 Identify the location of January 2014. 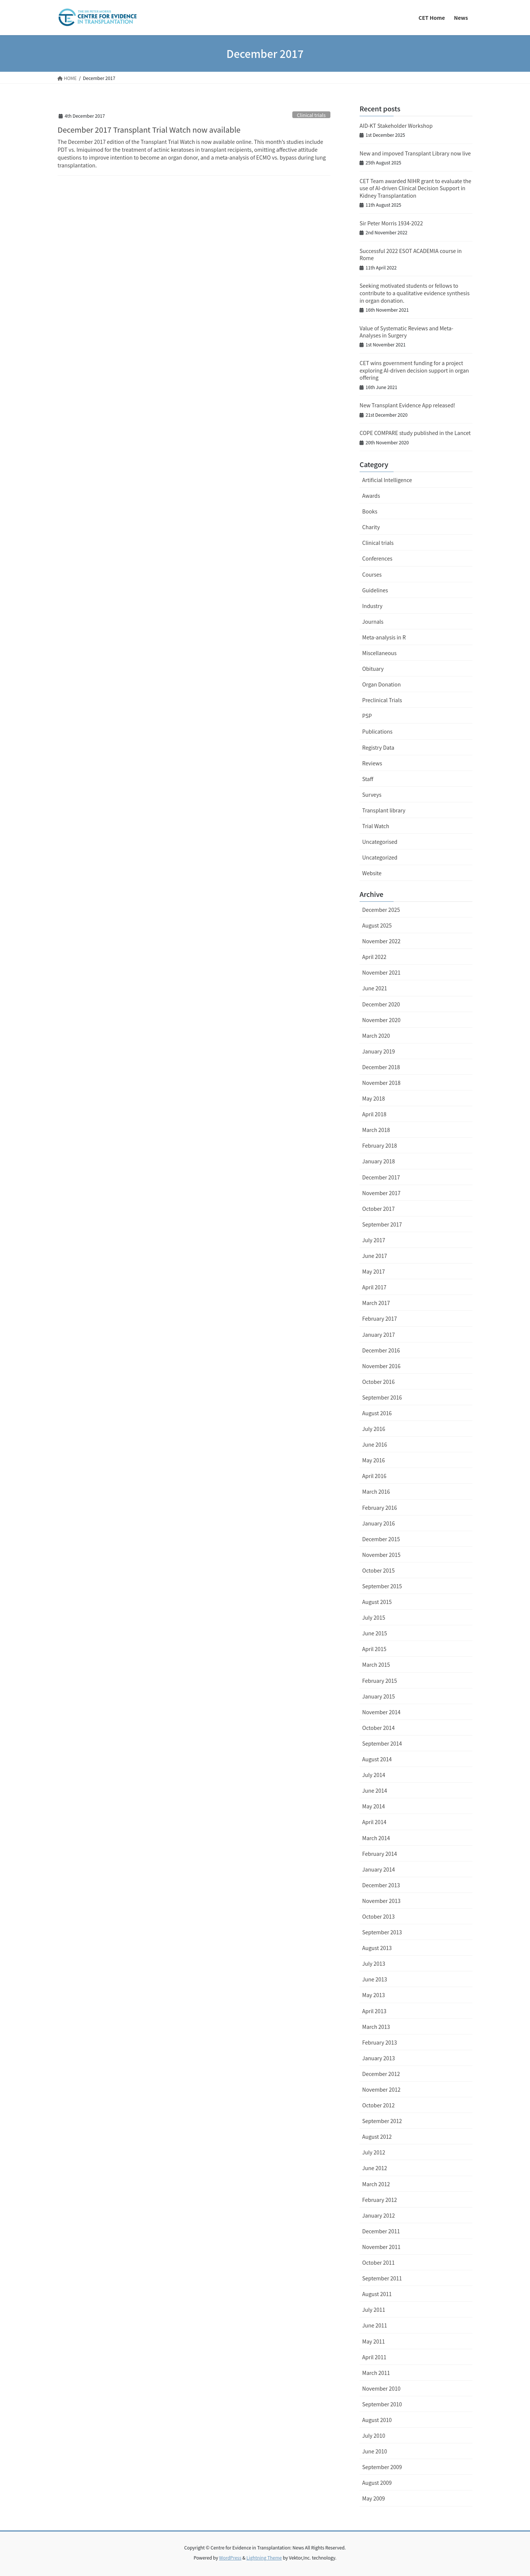
(378, 1869).